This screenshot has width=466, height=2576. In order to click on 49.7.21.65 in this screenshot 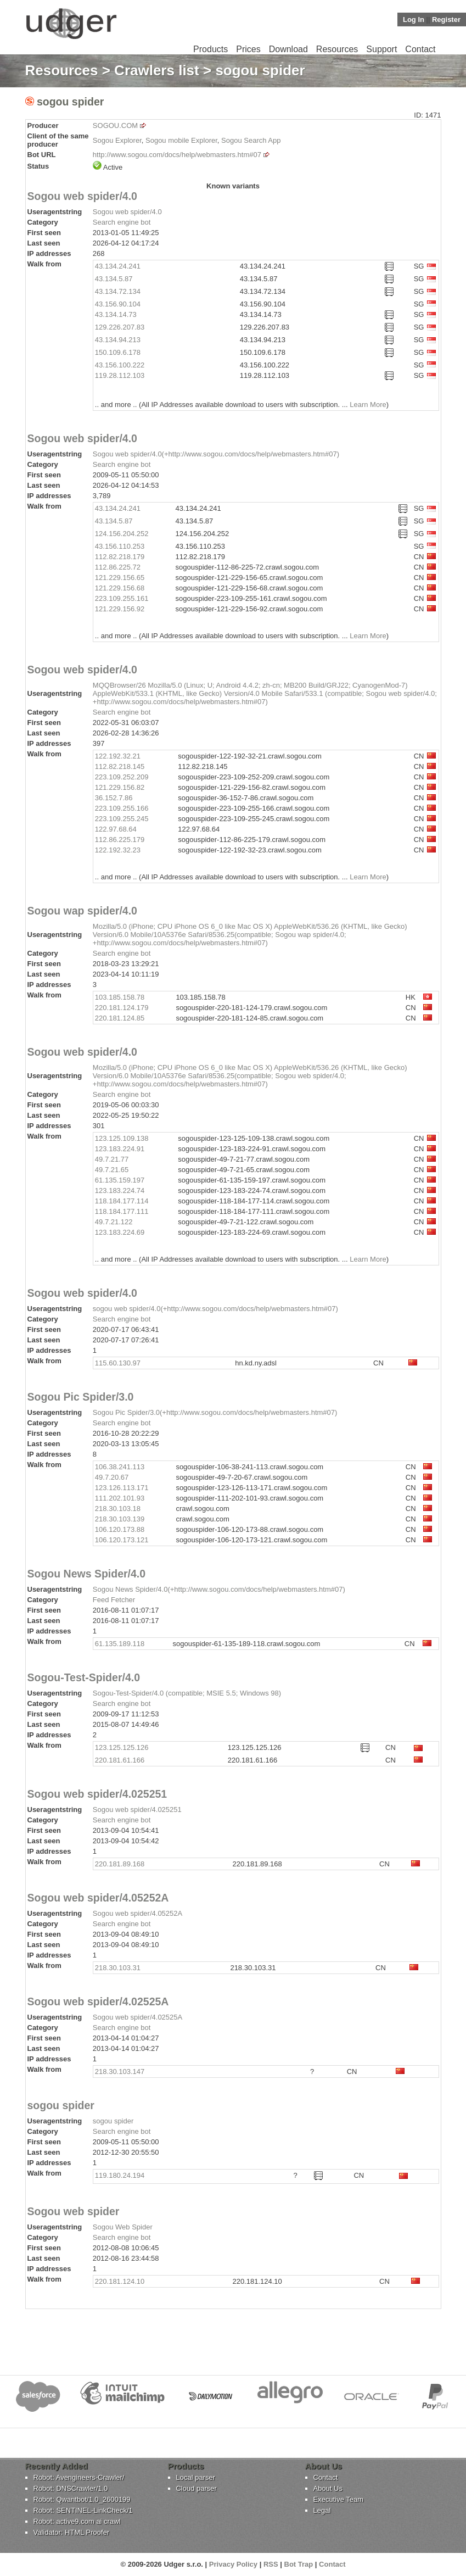, I will do `click(111, 1170)`.